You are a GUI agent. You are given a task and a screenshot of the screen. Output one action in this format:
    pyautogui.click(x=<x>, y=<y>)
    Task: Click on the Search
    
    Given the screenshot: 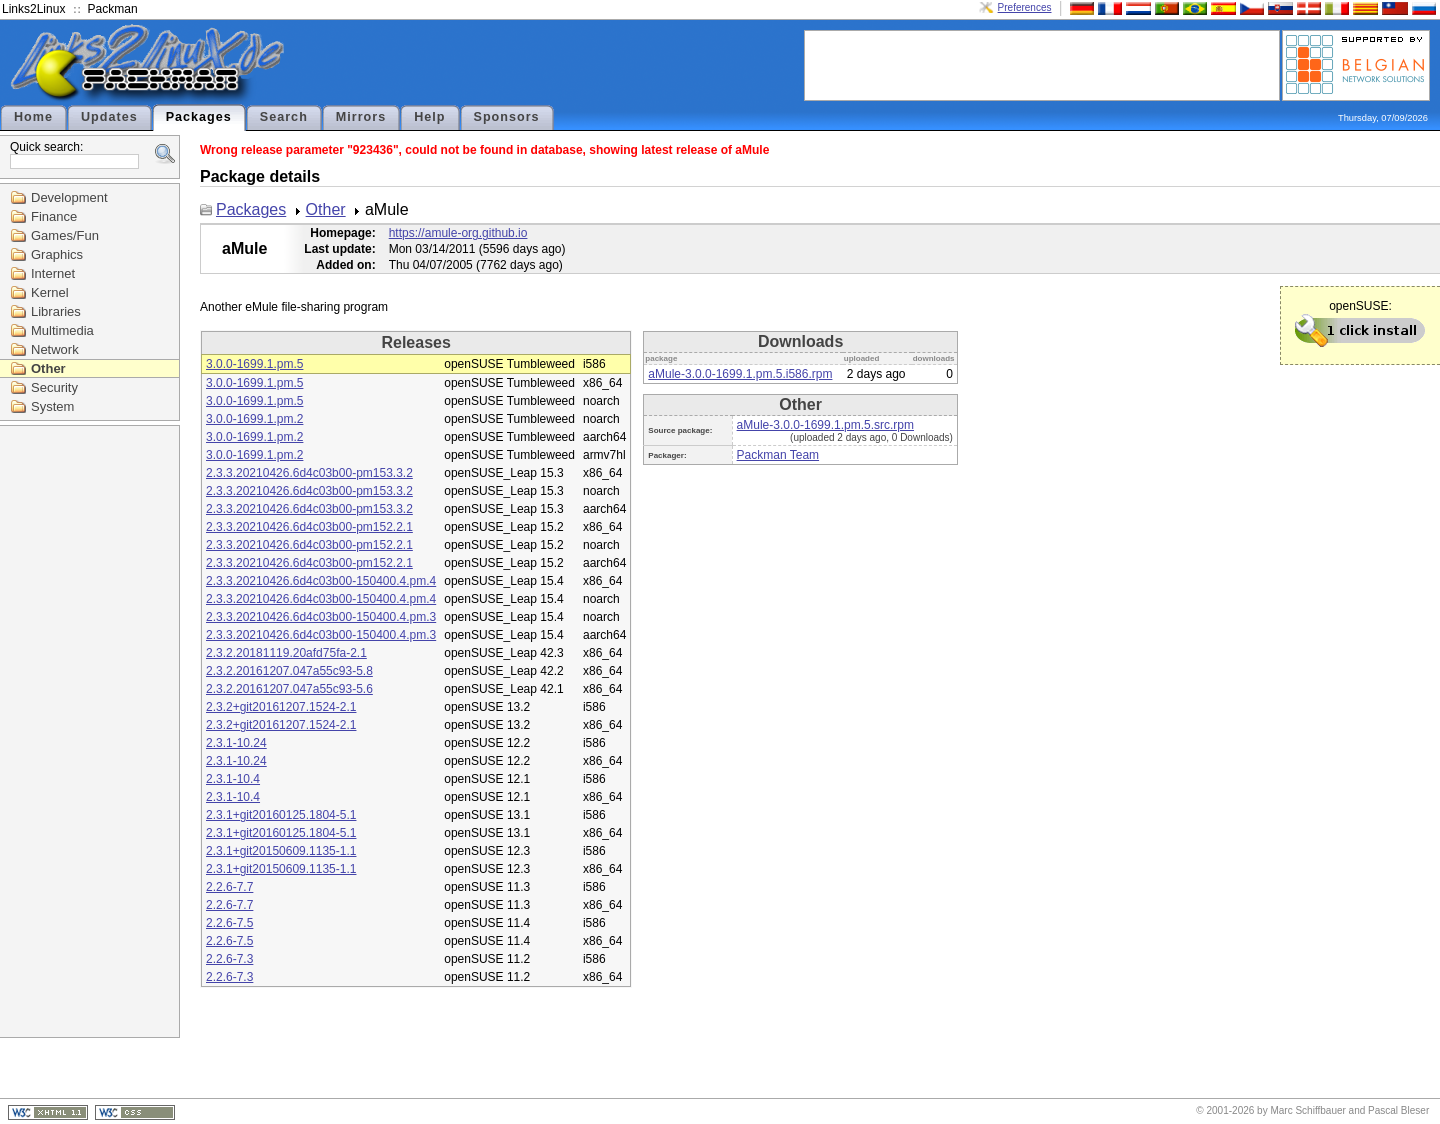 What is the action you would take?
    pyautogui.click(x=284, y=117)
    